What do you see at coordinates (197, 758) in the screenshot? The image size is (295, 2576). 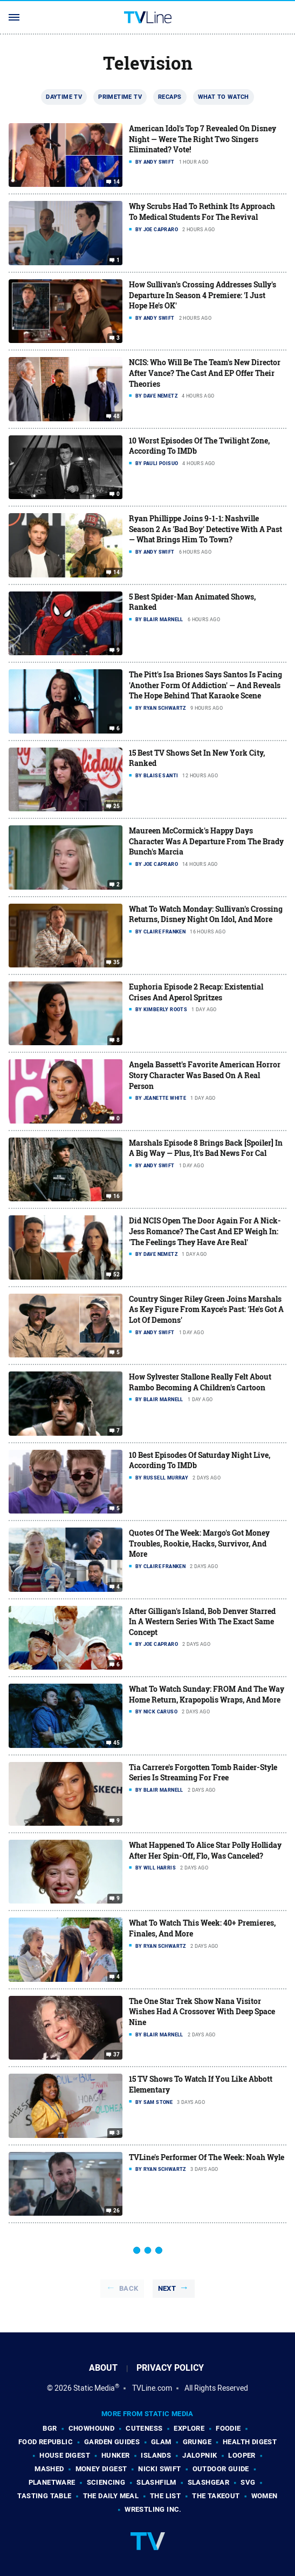 I see `15 Best TV Shows Set In New York City, Ranked` at bounding box center [197, 758].